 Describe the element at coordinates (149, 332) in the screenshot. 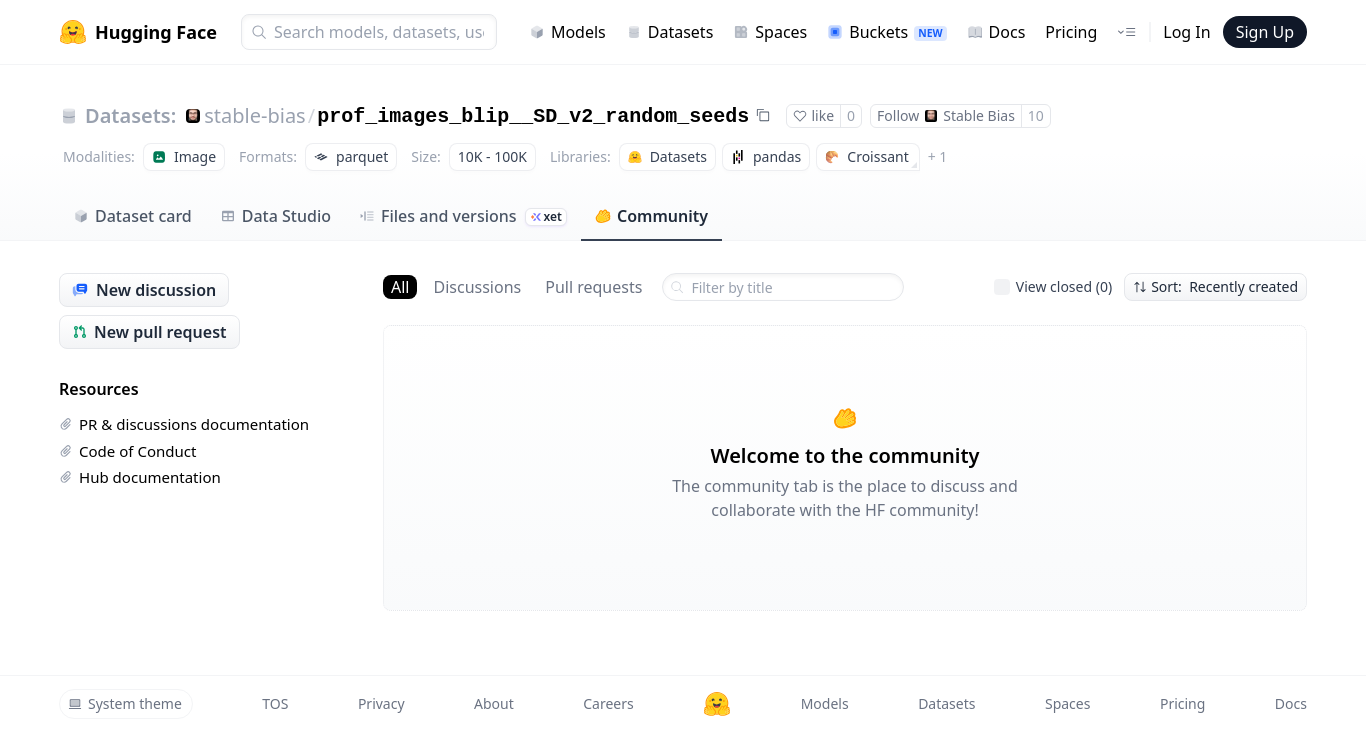

I see `New pull request` at that location.